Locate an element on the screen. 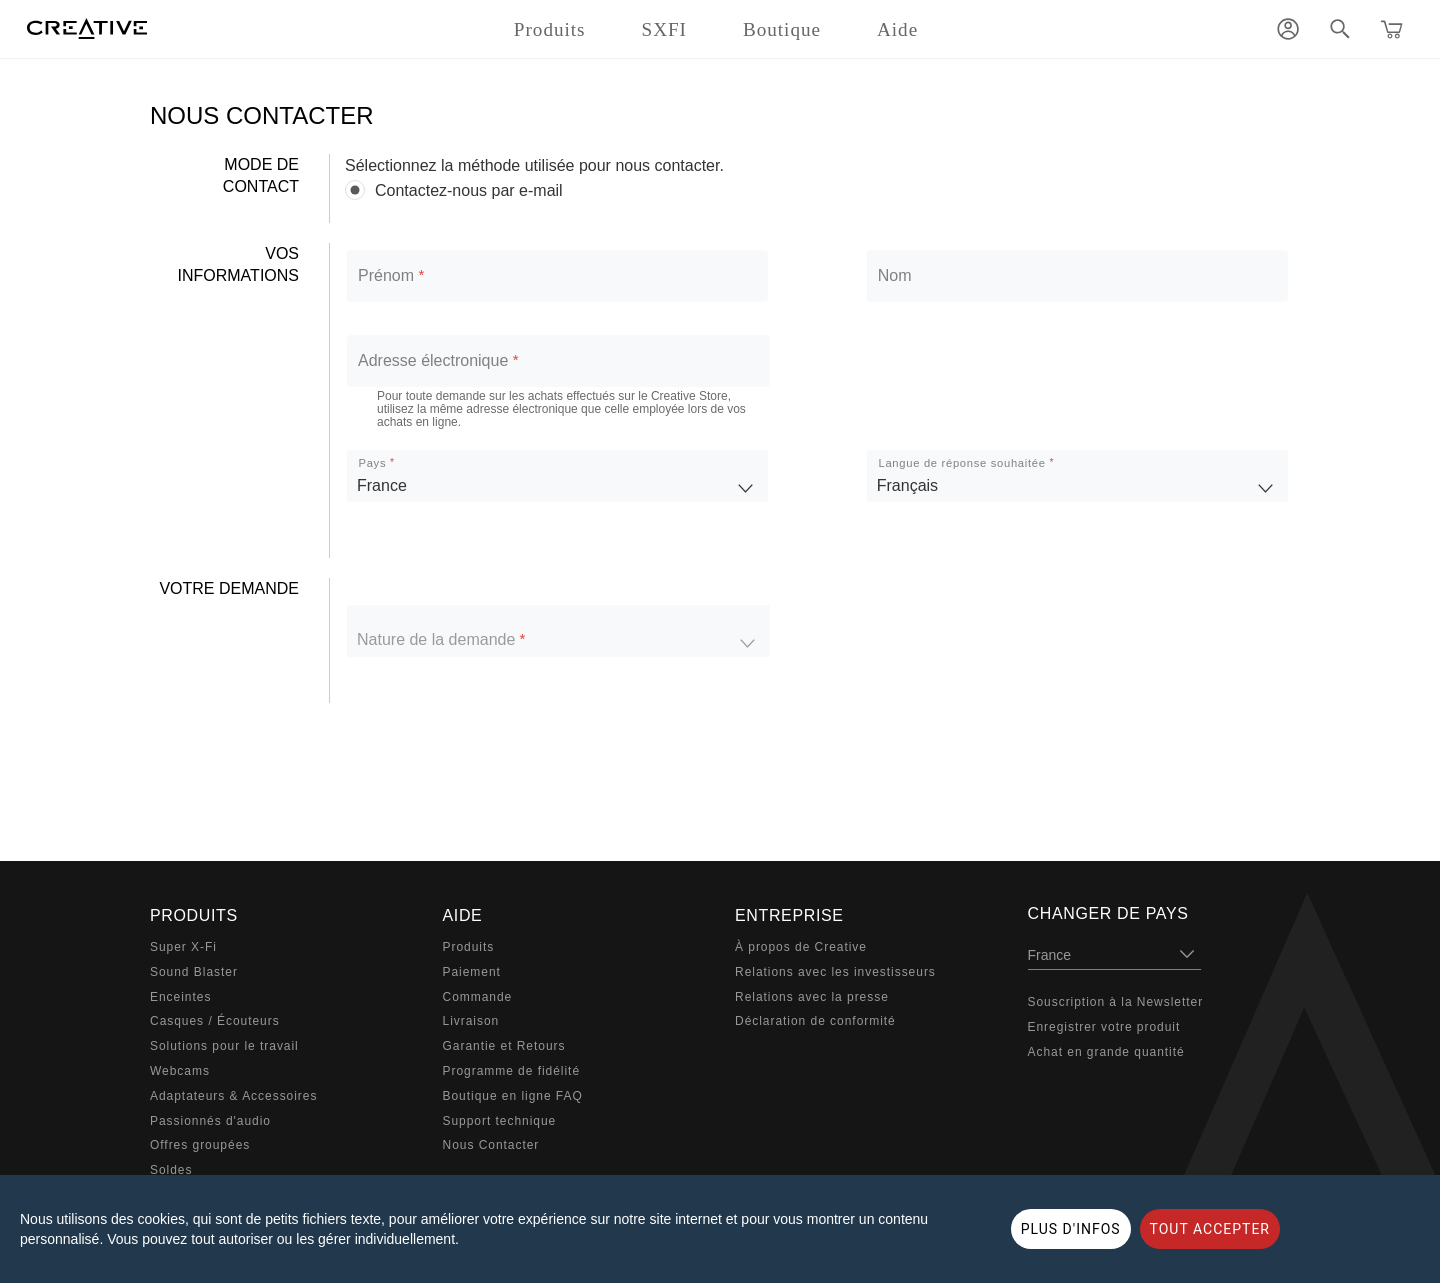 The width and height of the screenshot is (1440, 1283). Paiement is located at coordinates (472, 972).